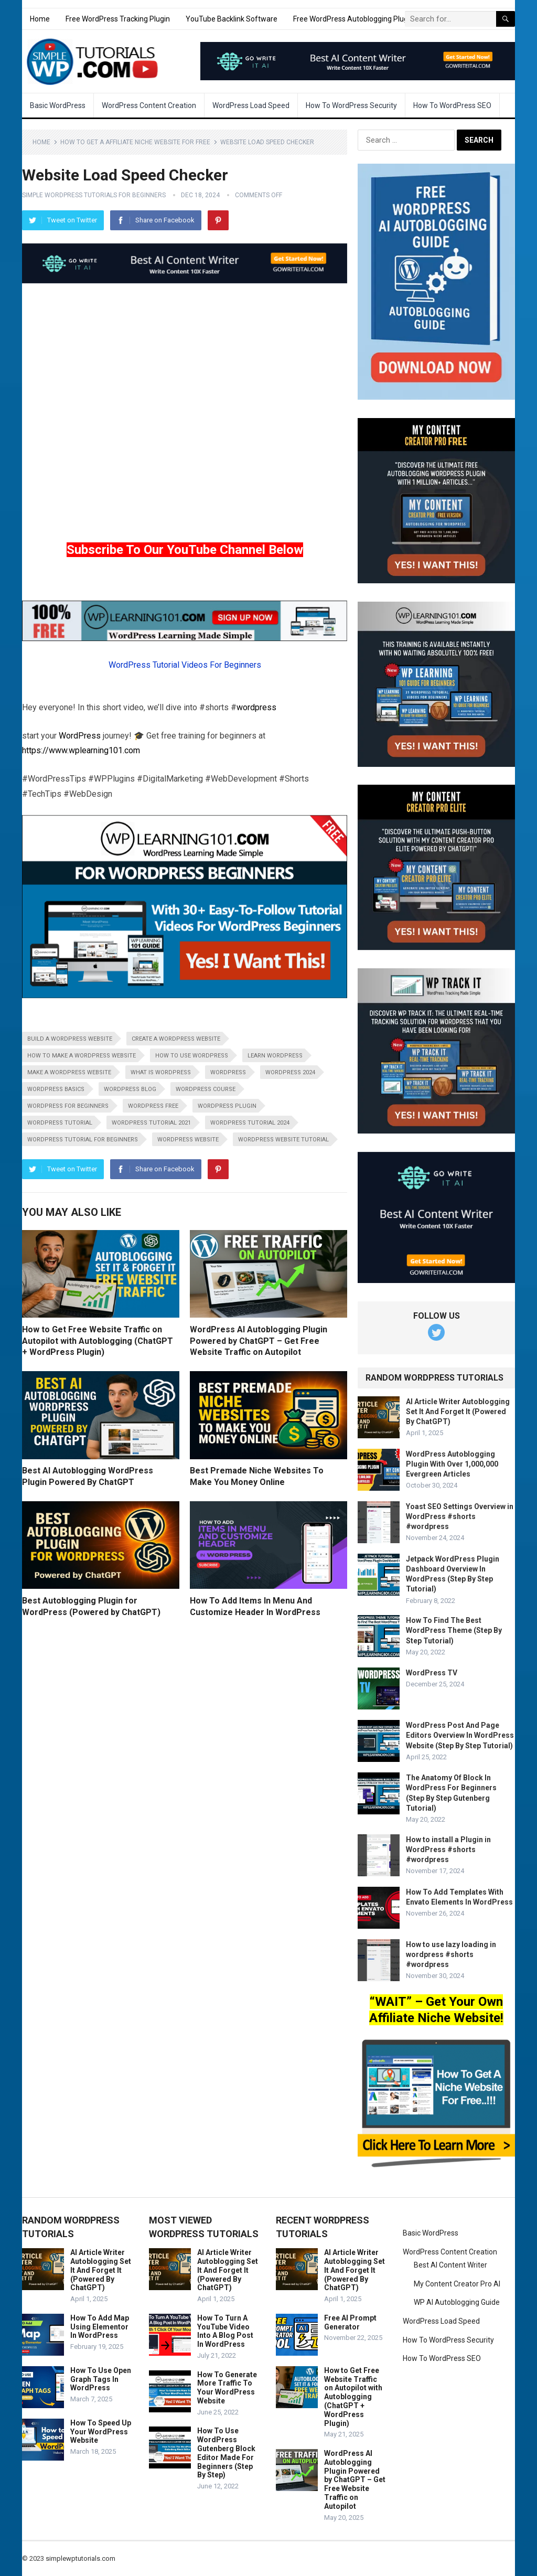 This screenshot has height=2576, width=537. Describe the element at coordinates (458, 1411) in the screenshot. I see `AI Article Writer Autoblogging Set It And Forget It (Powered By ChatGPT)` at that location.